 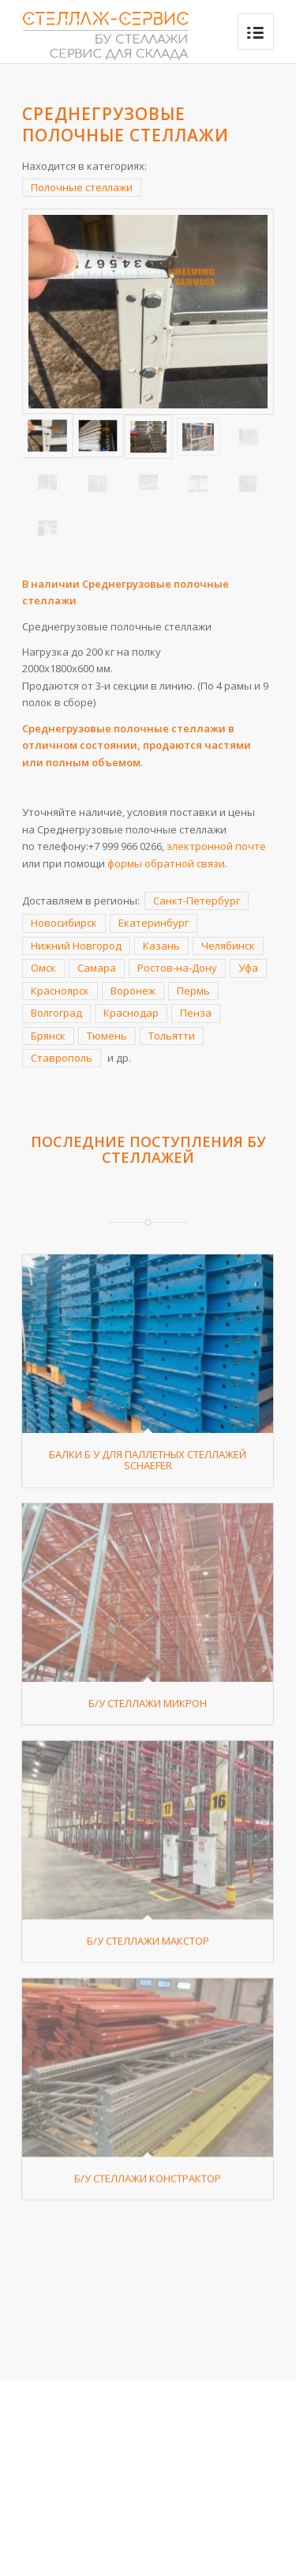 I want to click on Самара, so click(x=96, y=968).